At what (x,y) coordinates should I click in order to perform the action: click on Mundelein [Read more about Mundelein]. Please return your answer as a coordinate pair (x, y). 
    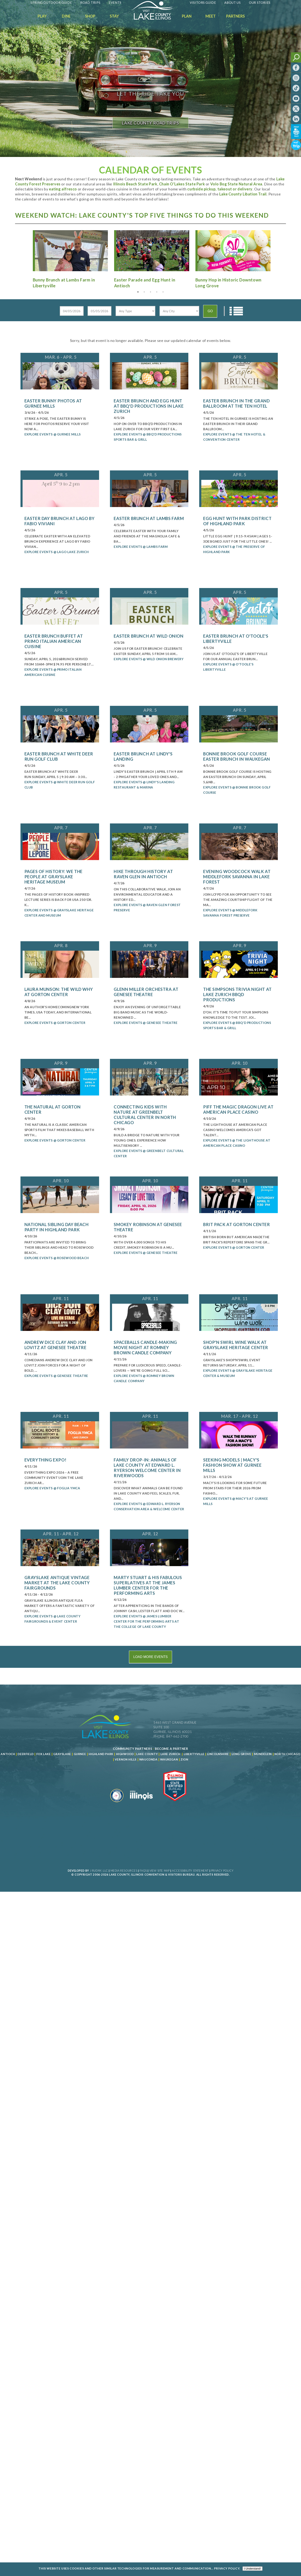
    Looking at the image, I should click on (263, 1754).